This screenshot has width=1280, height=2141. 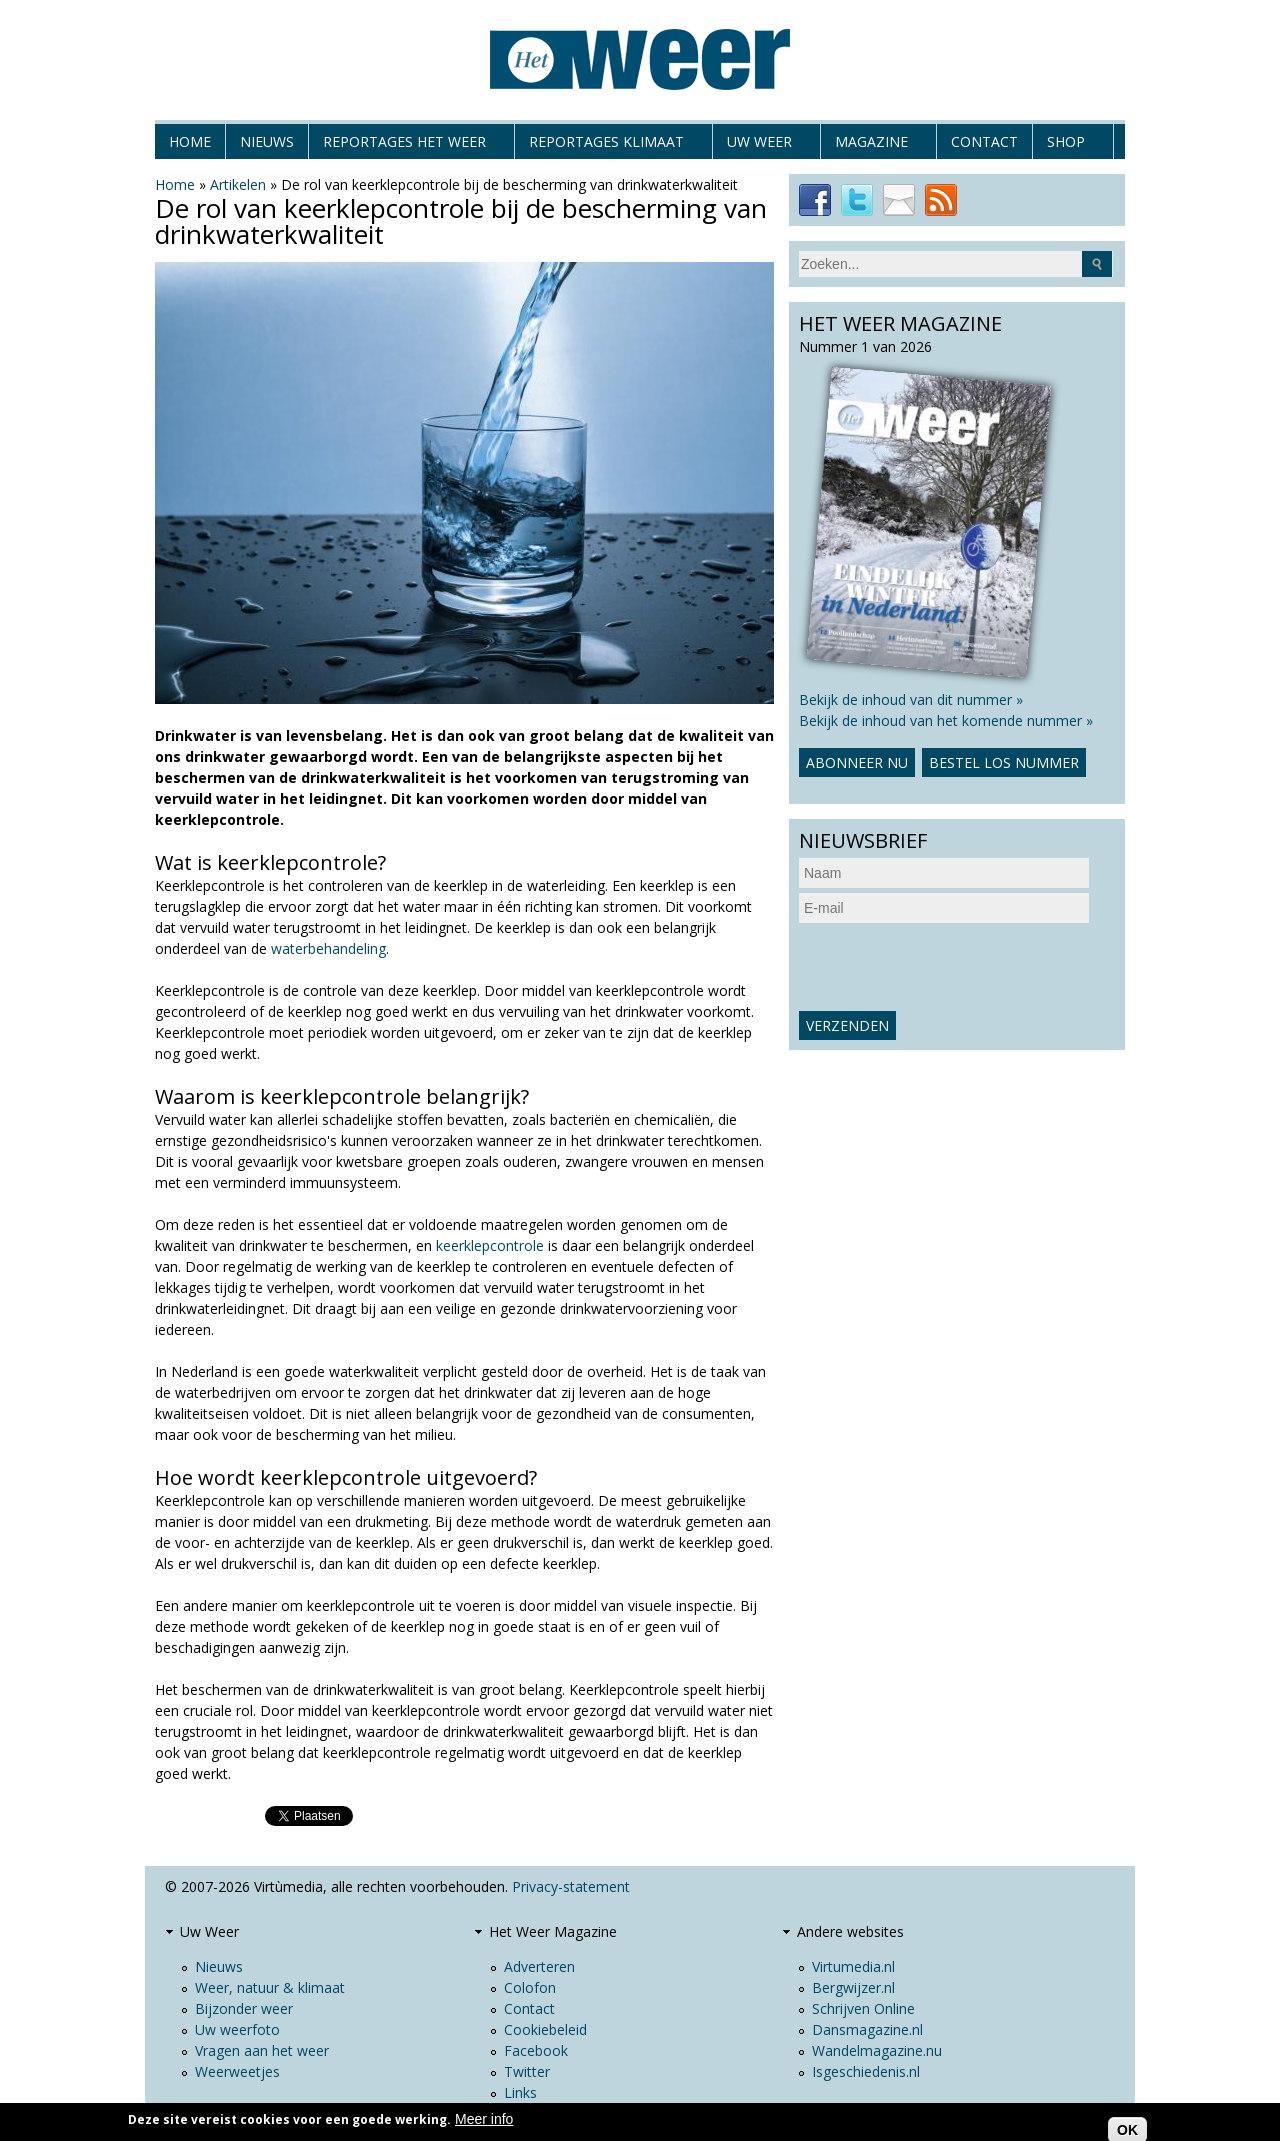 What do you see at coordinates (527, 2071) in the screenshot?
I see `Twitter` at bounding box center [527, 2071].